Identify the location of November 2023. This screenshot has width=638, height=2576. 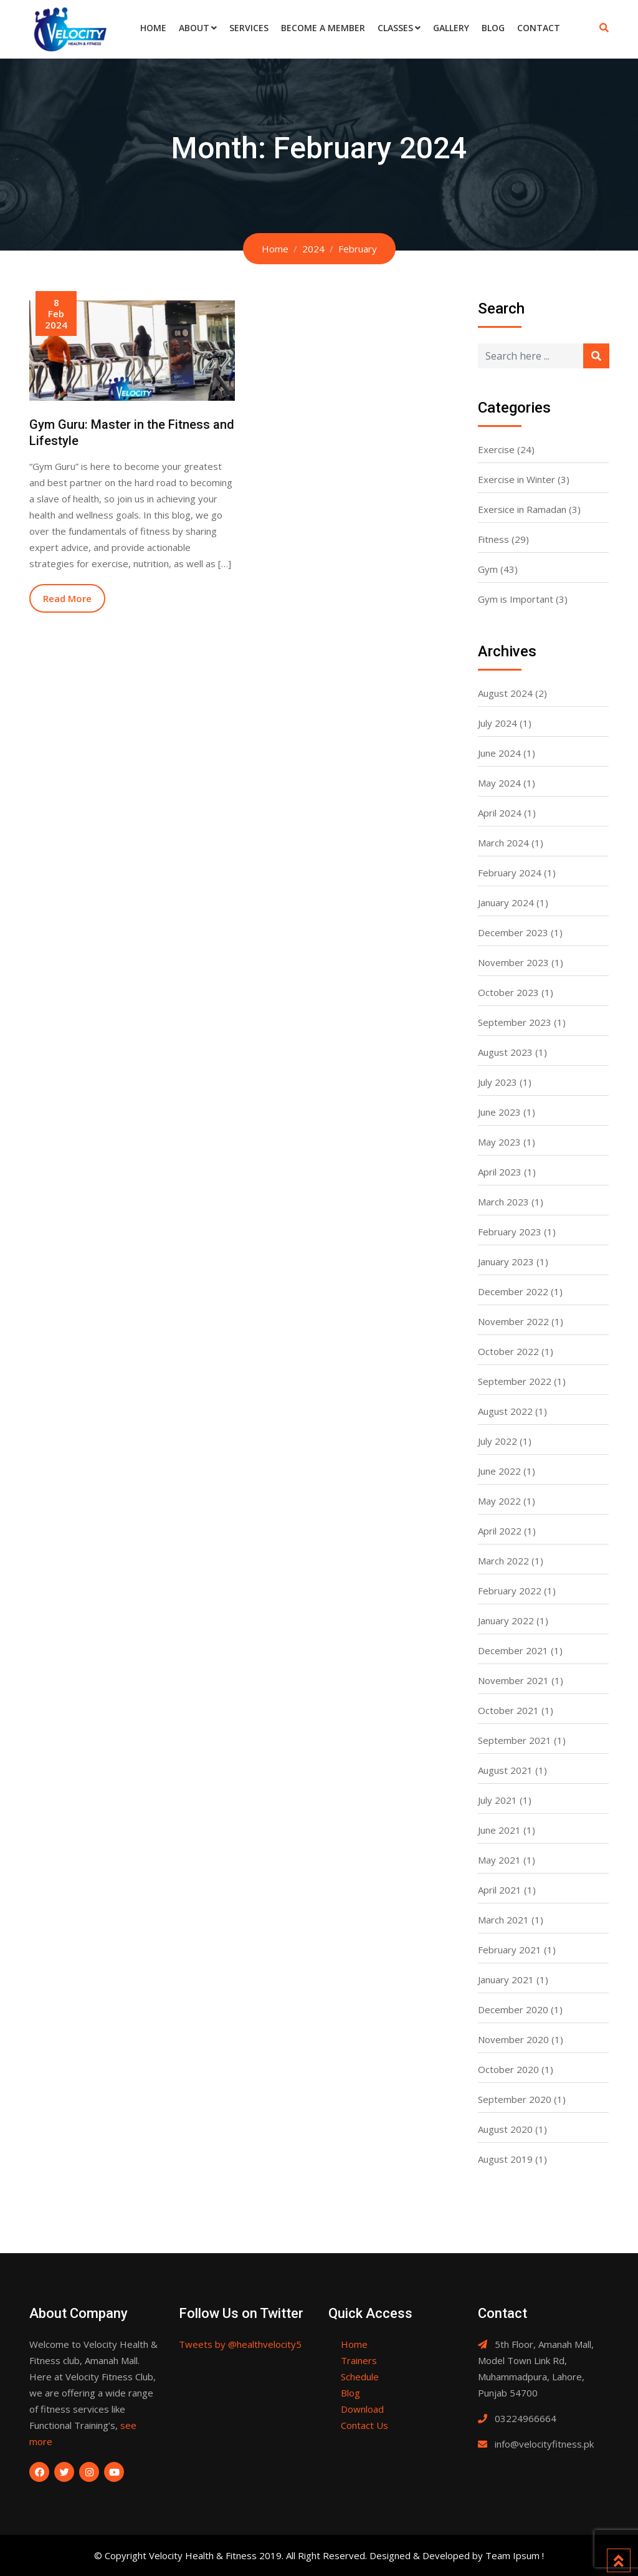
(513, 962).